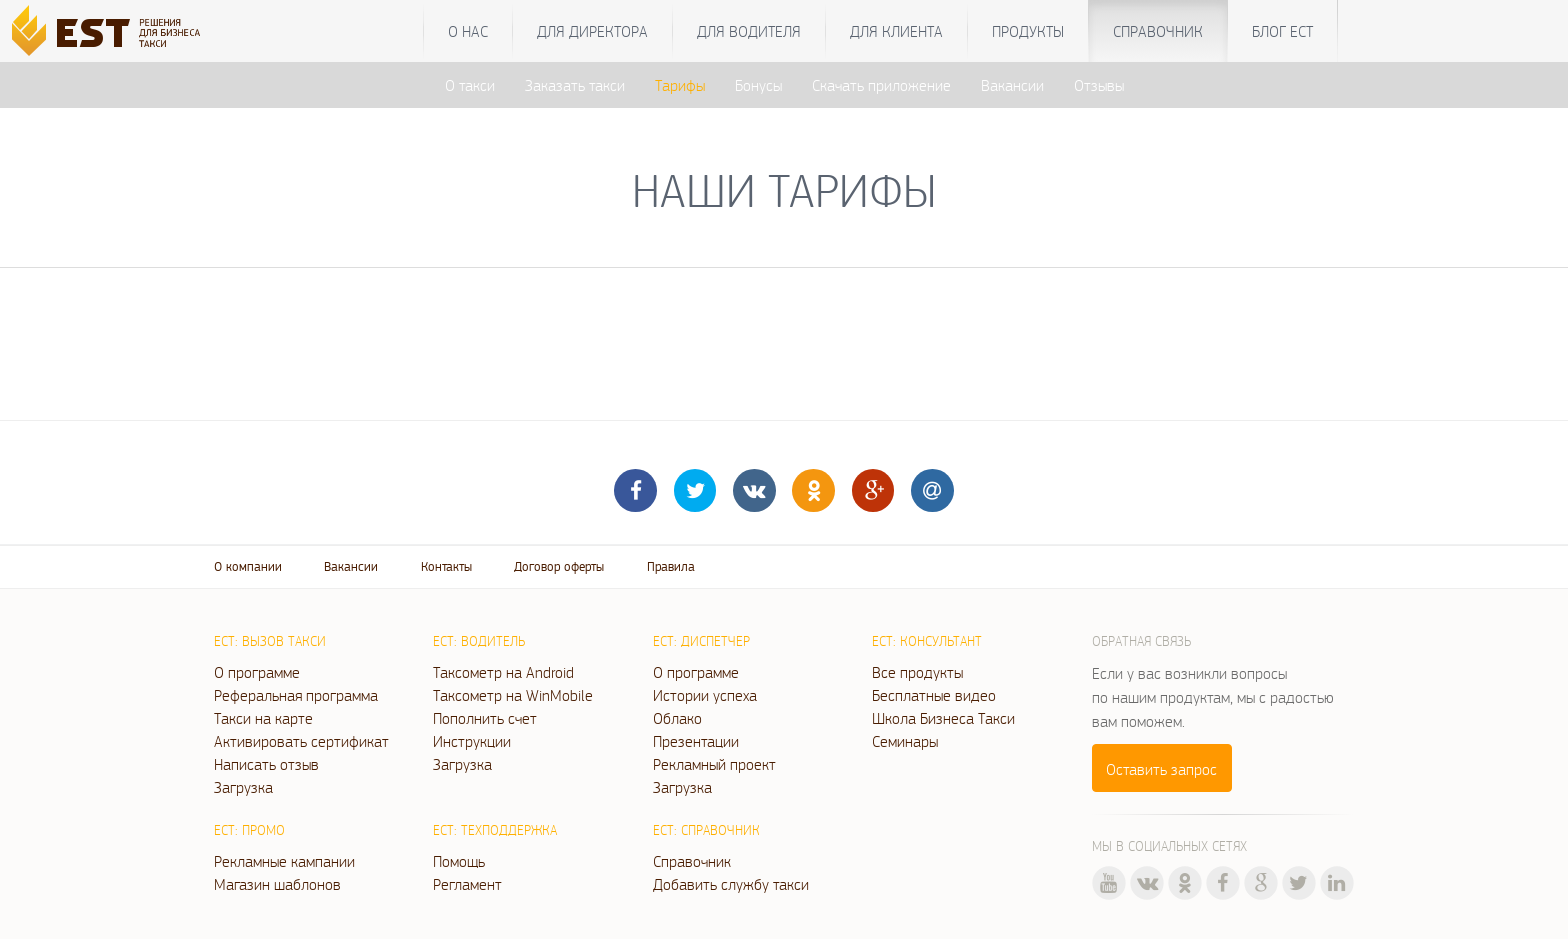 Image resolution: width=1568 pixels, height=939 pixels. What do you see at coordinates (714, 764) in the screenshot?
I see `Рекламный проект` at bounding box center [714, 764].